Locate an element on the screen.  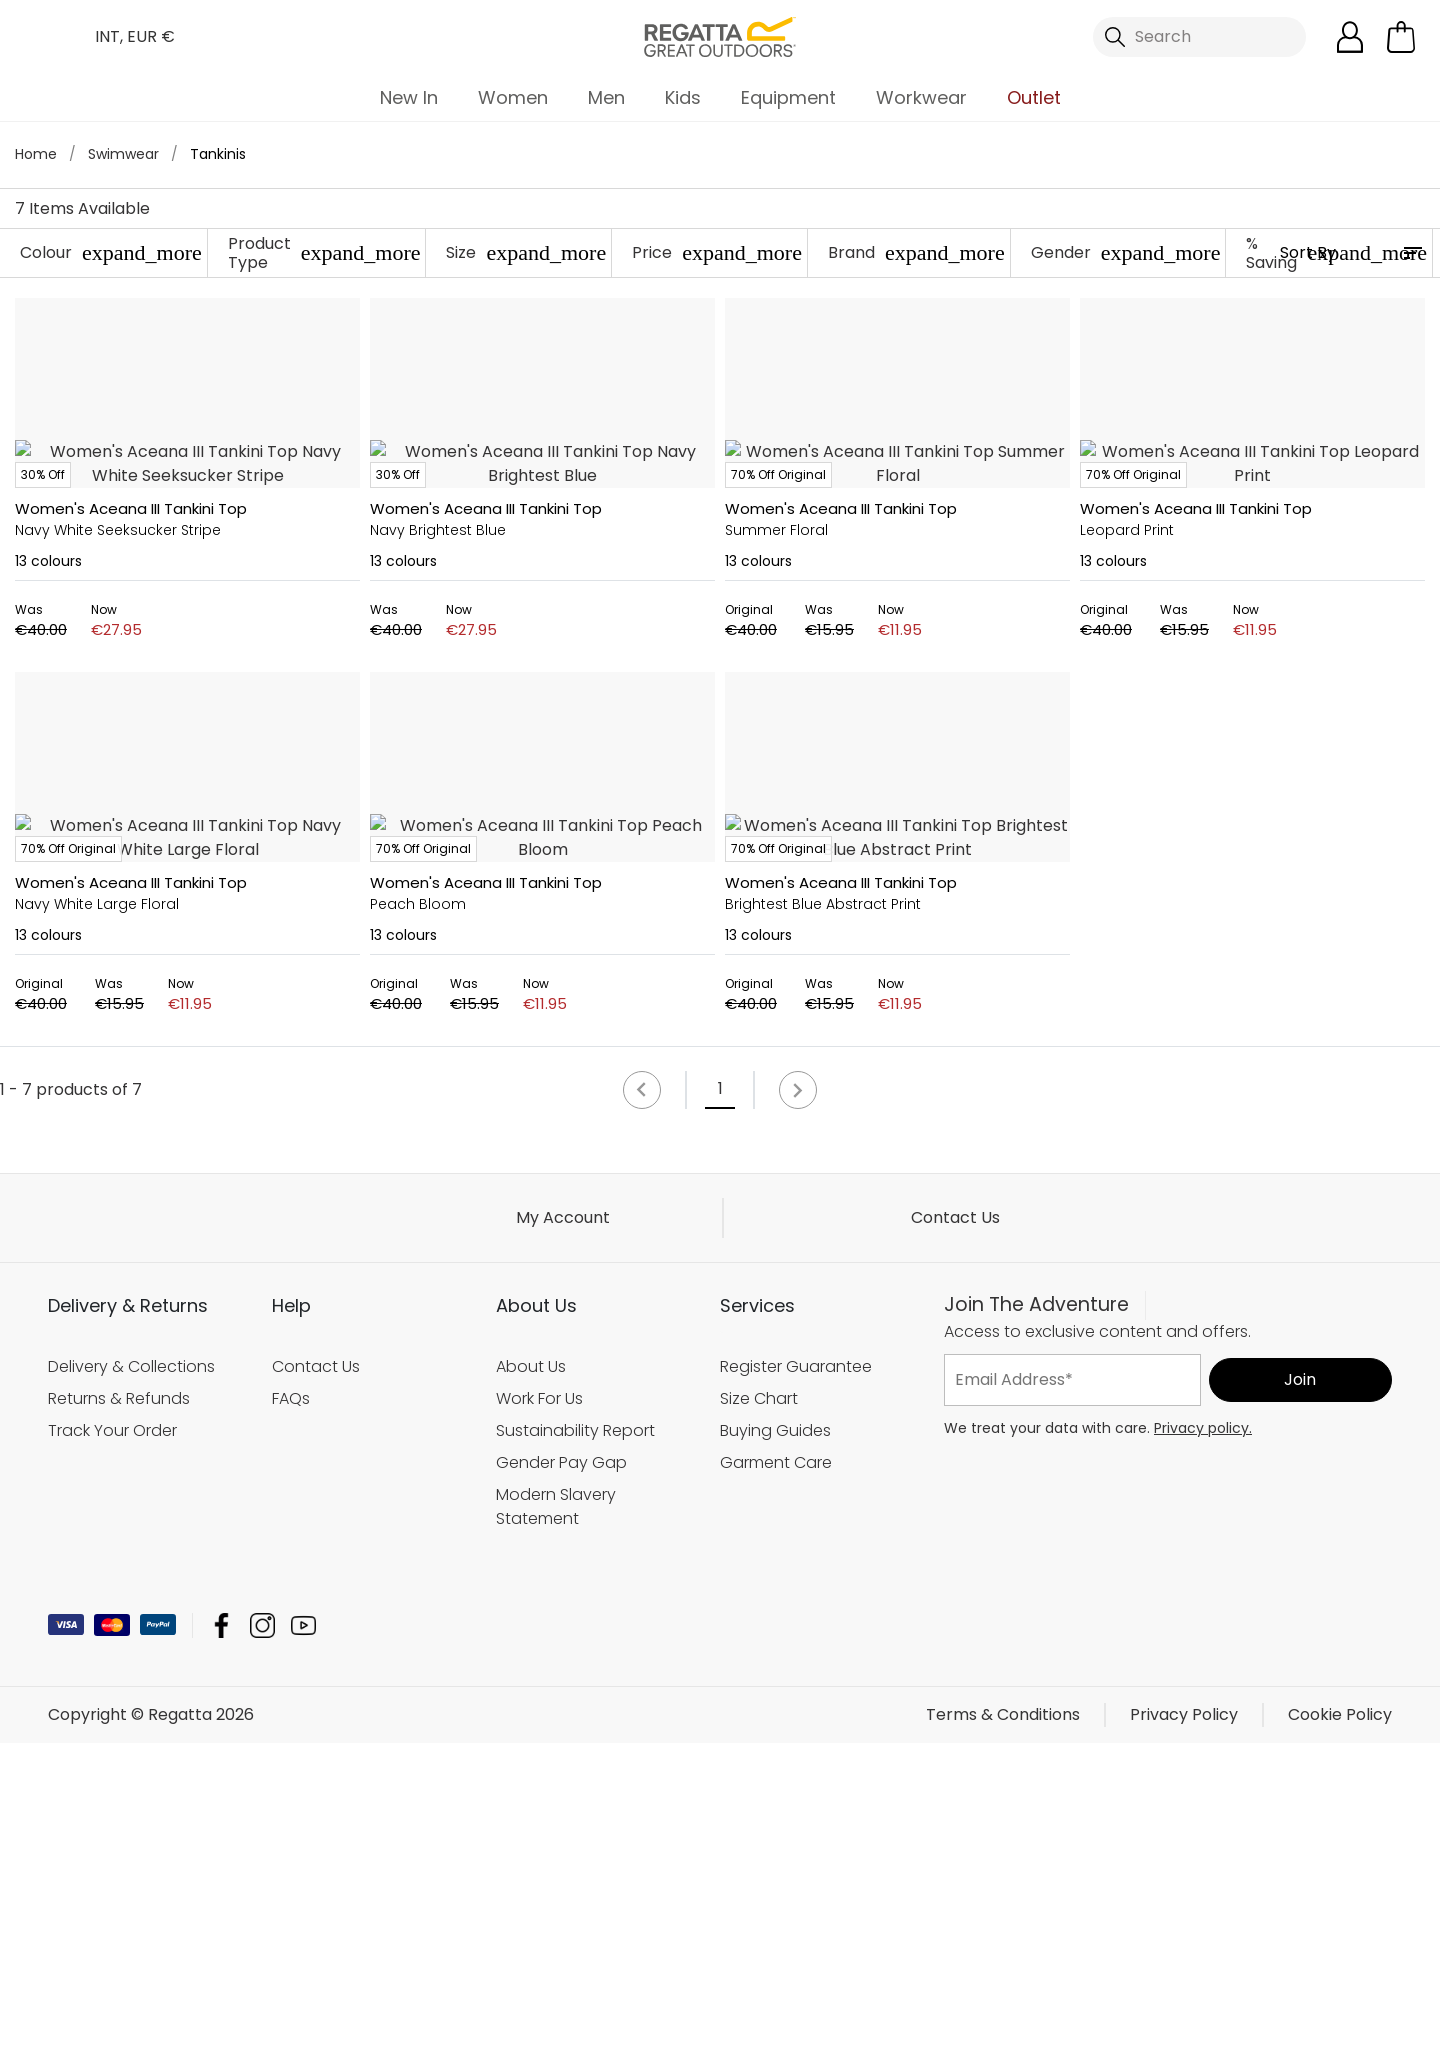
Returns & Refunds is located at coordinates (119, 1708).